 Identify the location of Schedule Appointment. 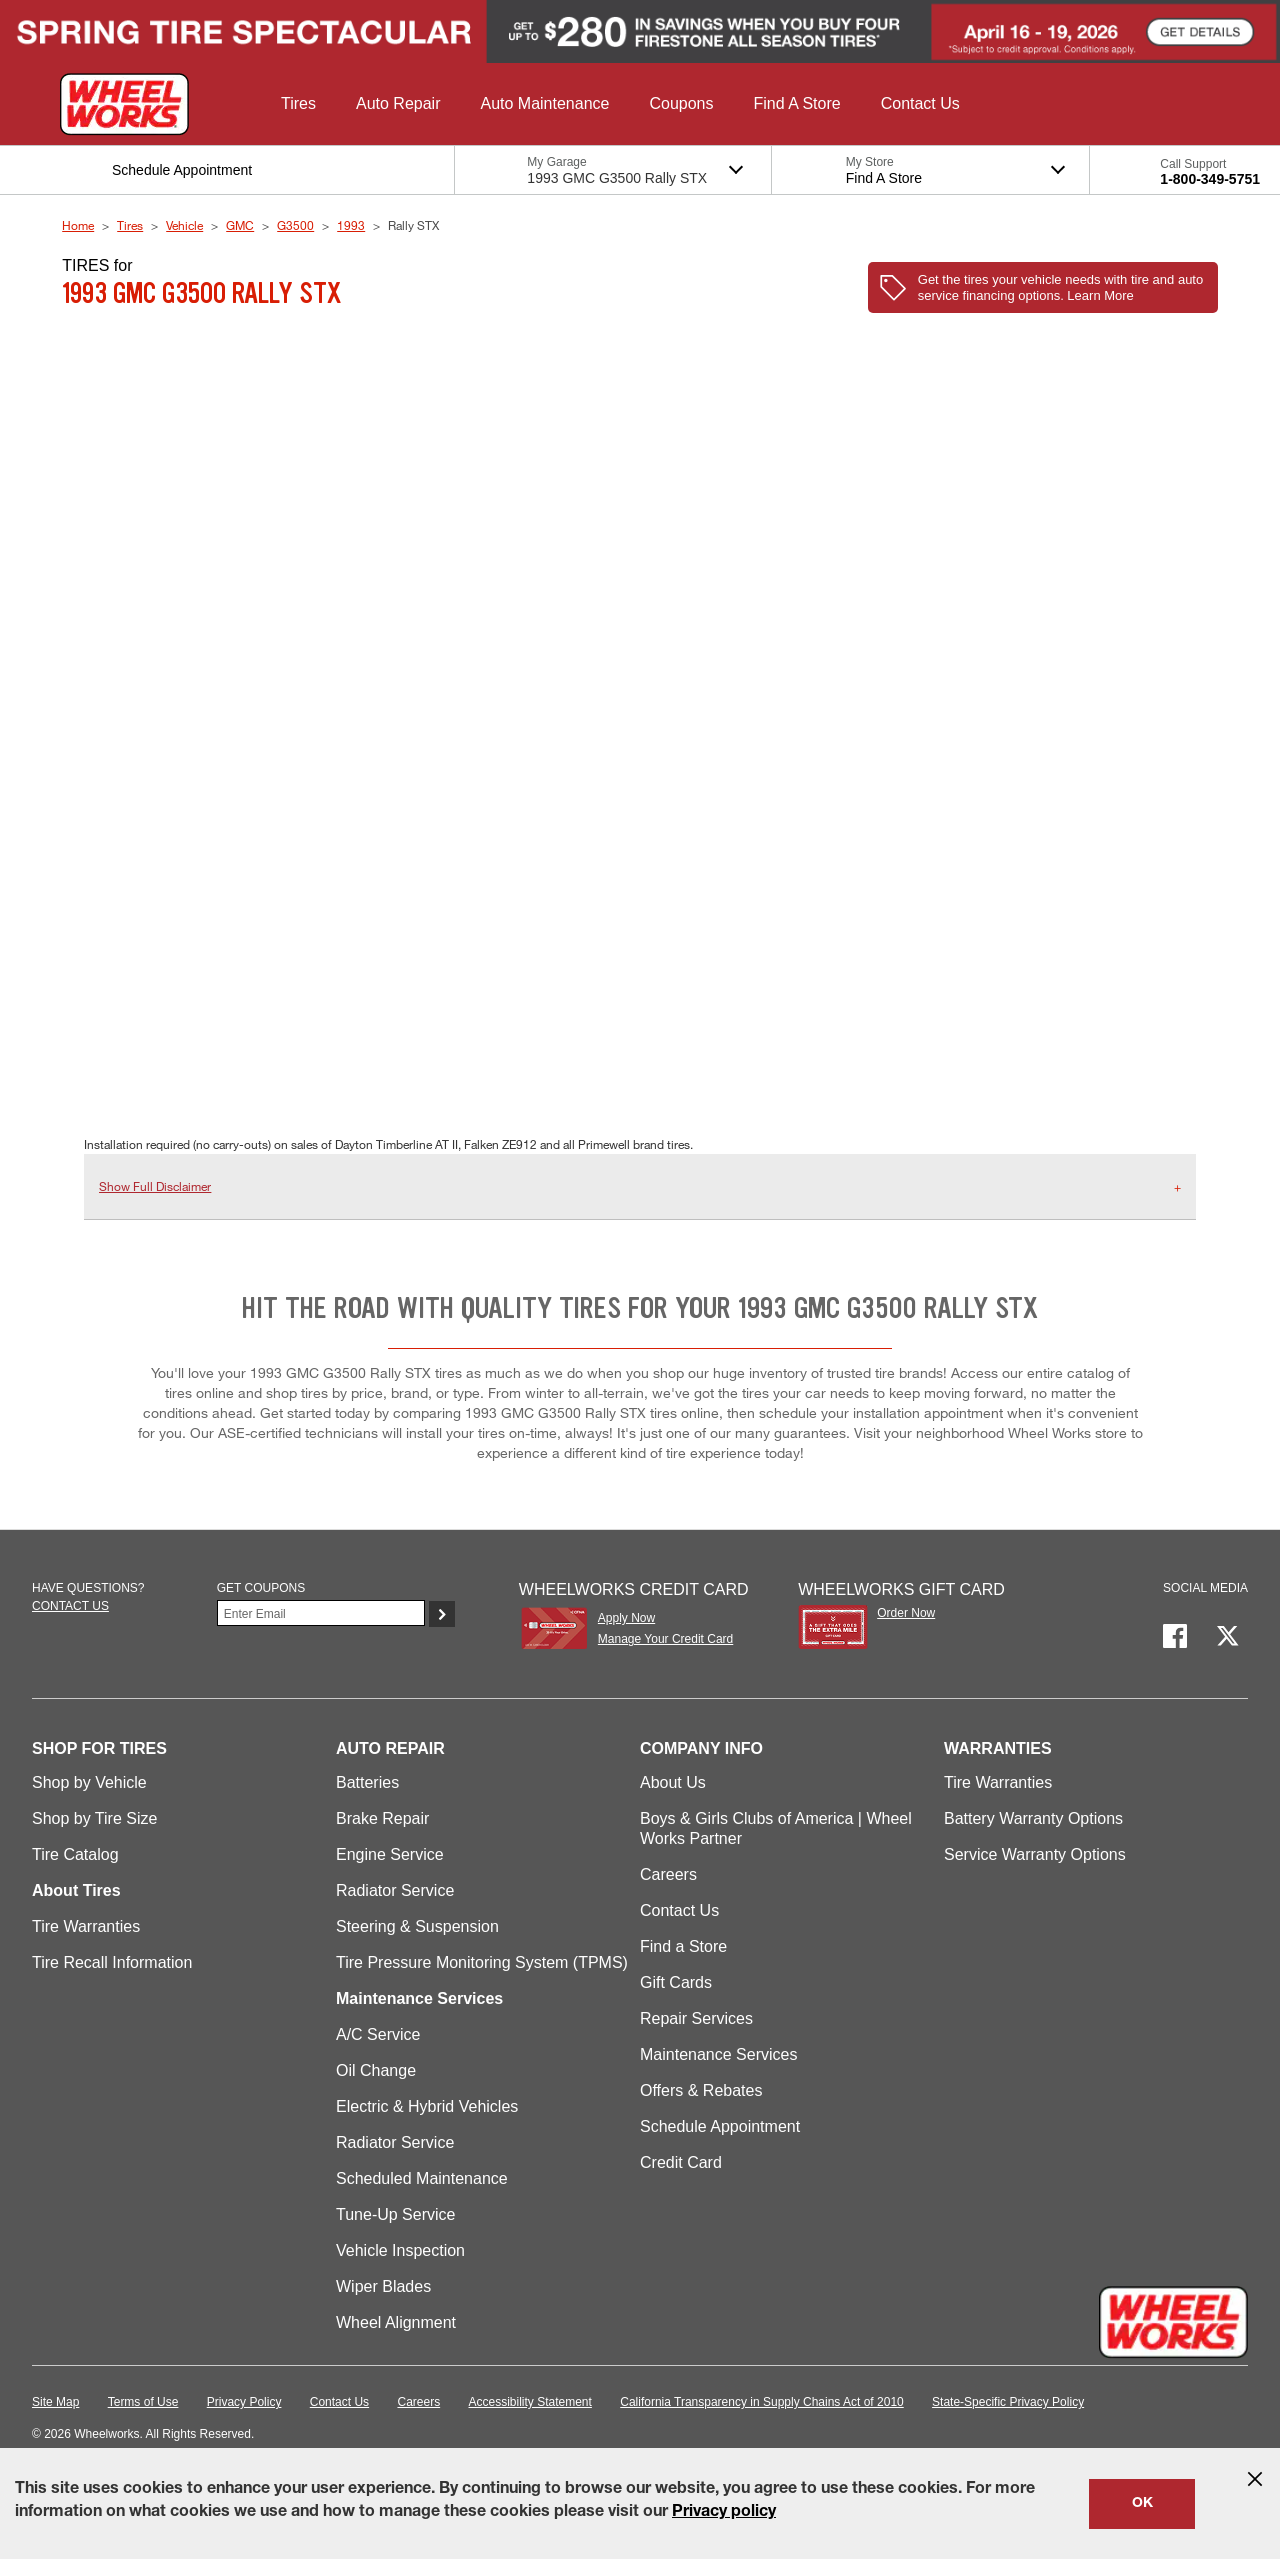
(720, 2126).